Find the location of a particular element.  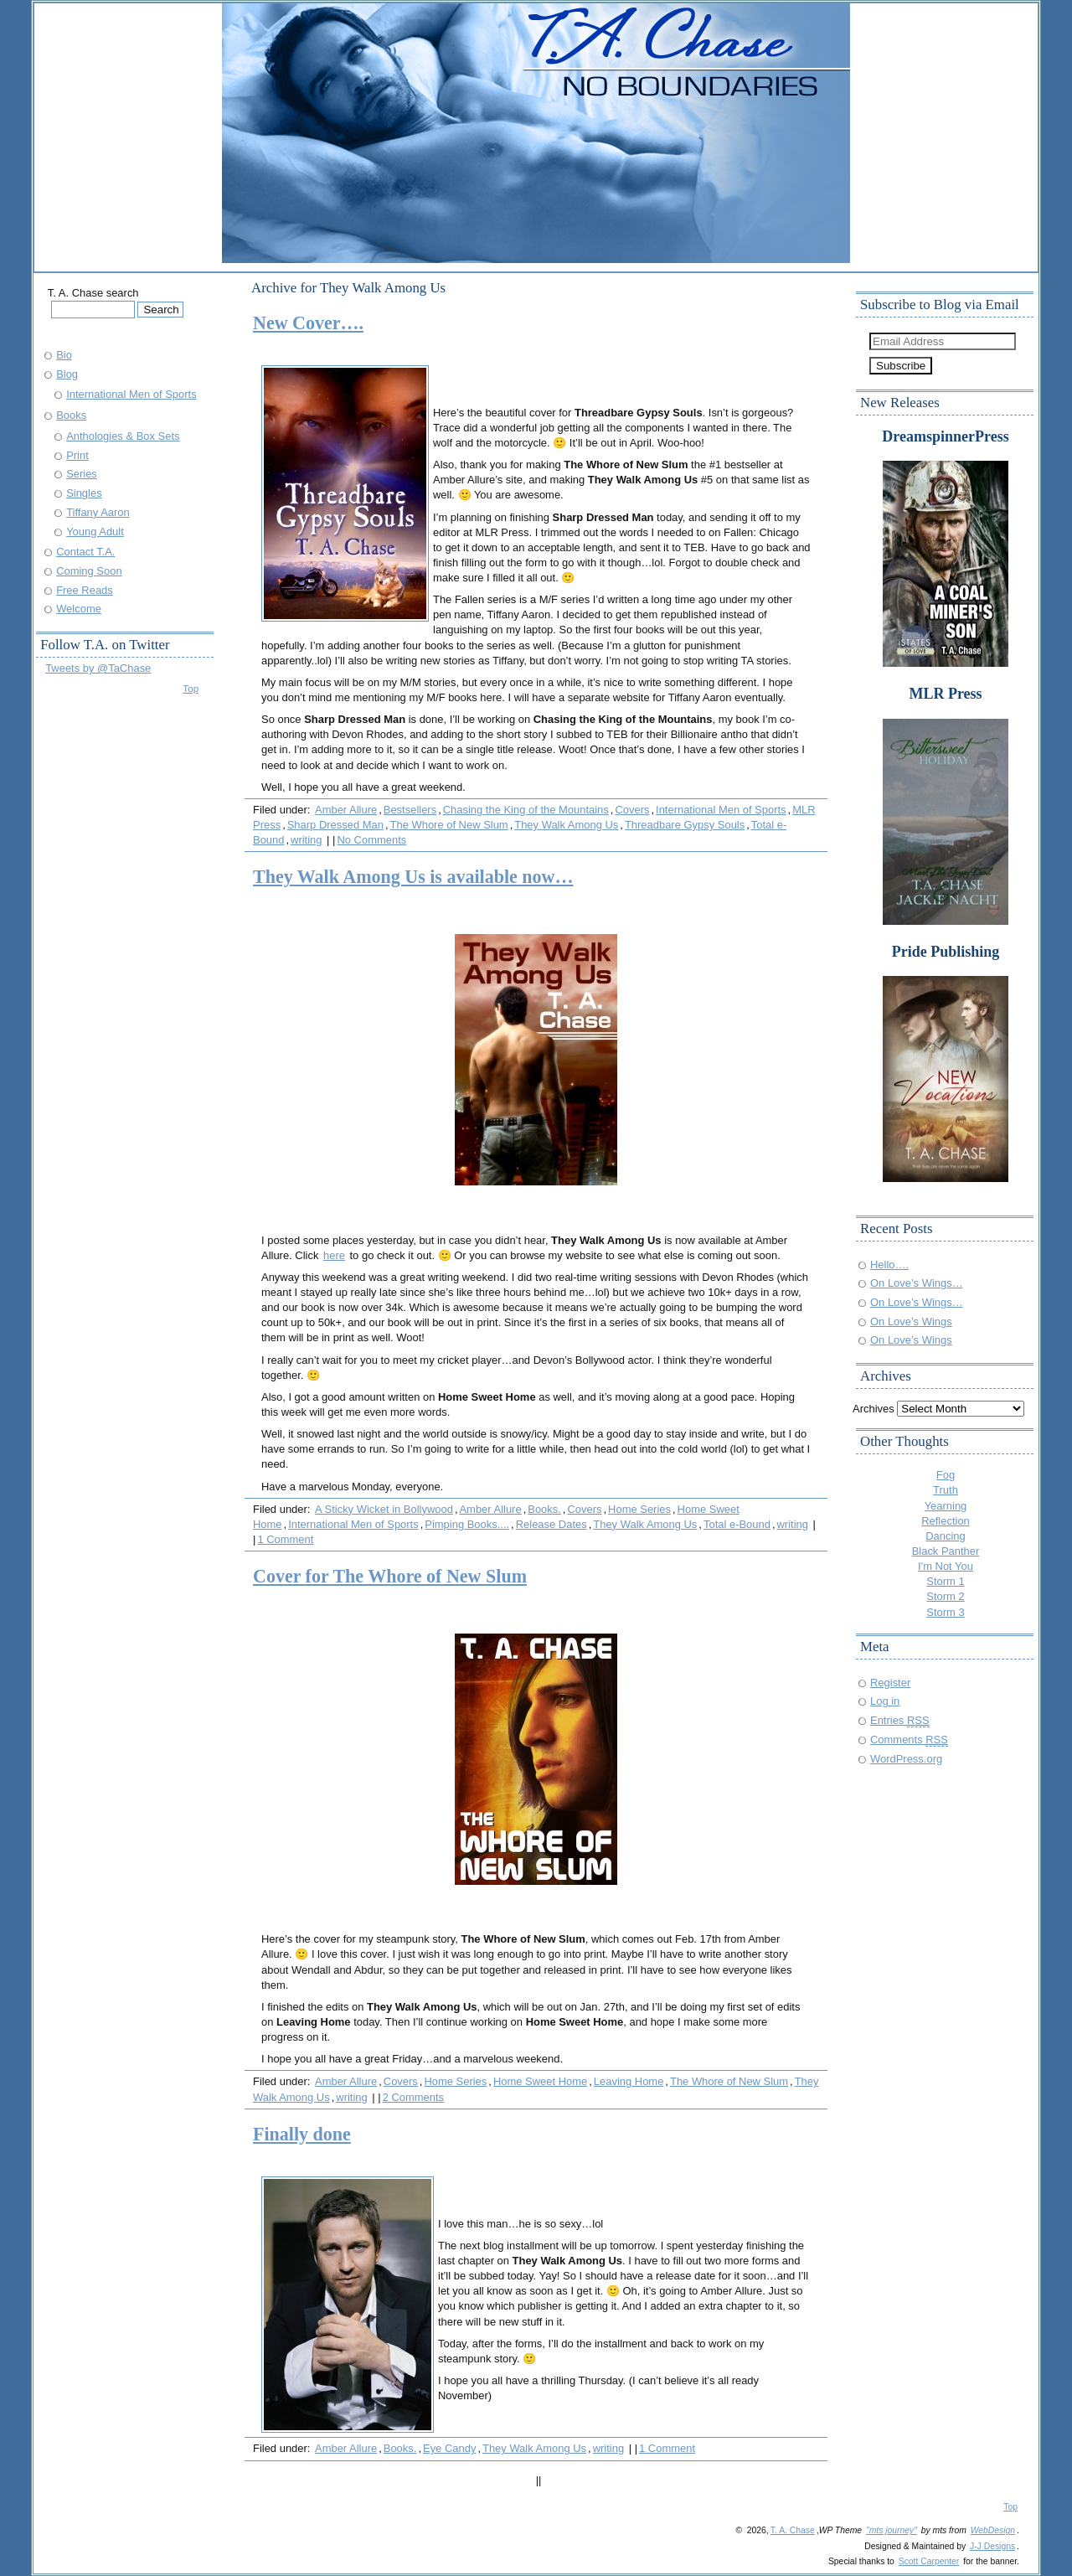

Dancing is located at coordinates (945, 1536).